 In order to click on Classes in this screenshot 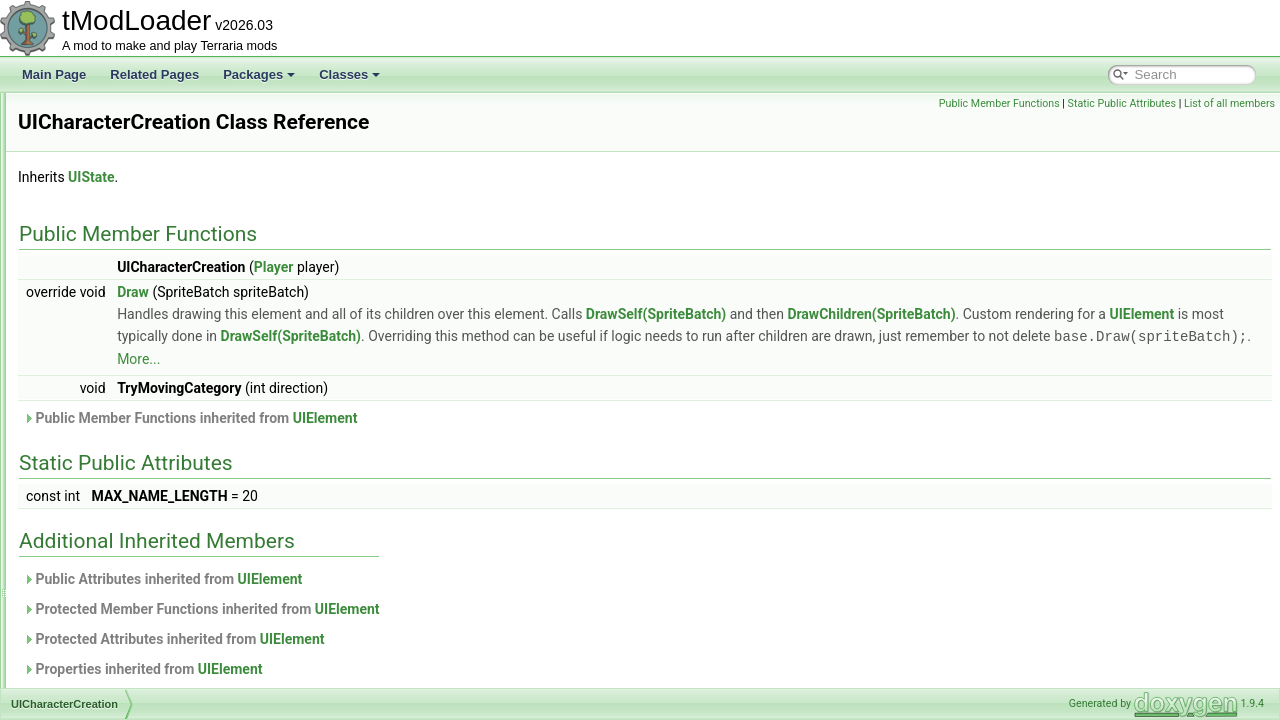, I will do `click(349, 74)`.